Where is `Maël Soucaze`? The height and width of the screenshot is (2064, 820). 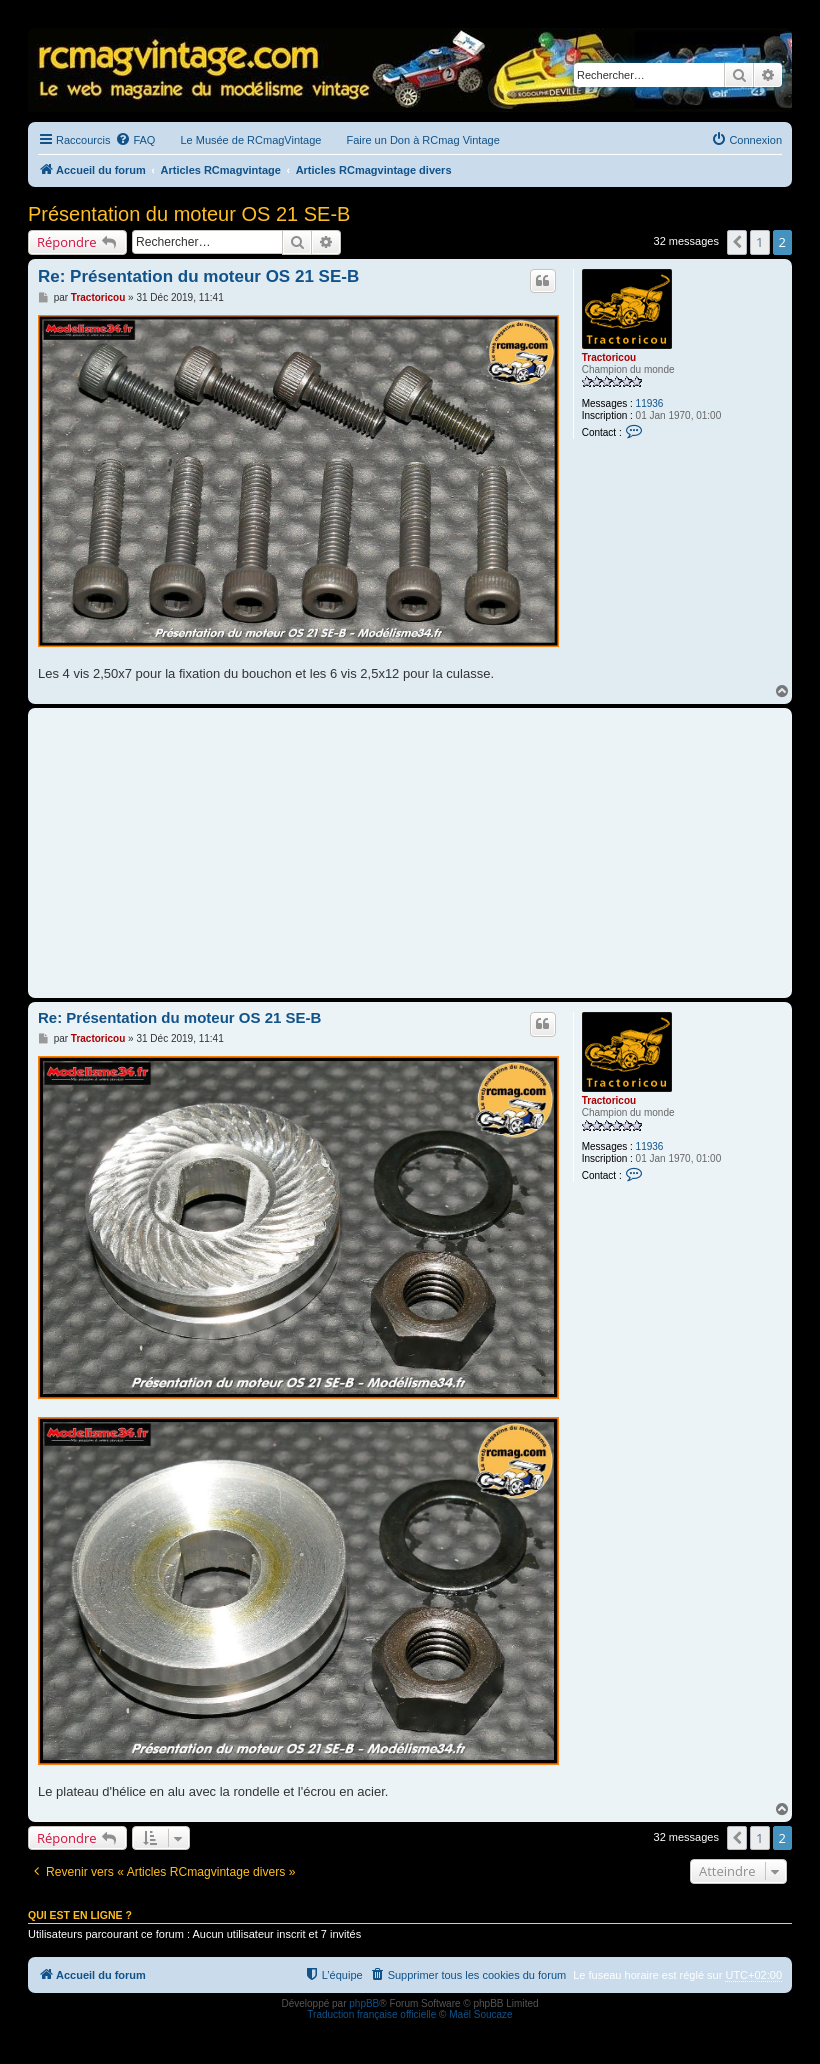
Maël Soucaze is located at coordinates (480, 2014).